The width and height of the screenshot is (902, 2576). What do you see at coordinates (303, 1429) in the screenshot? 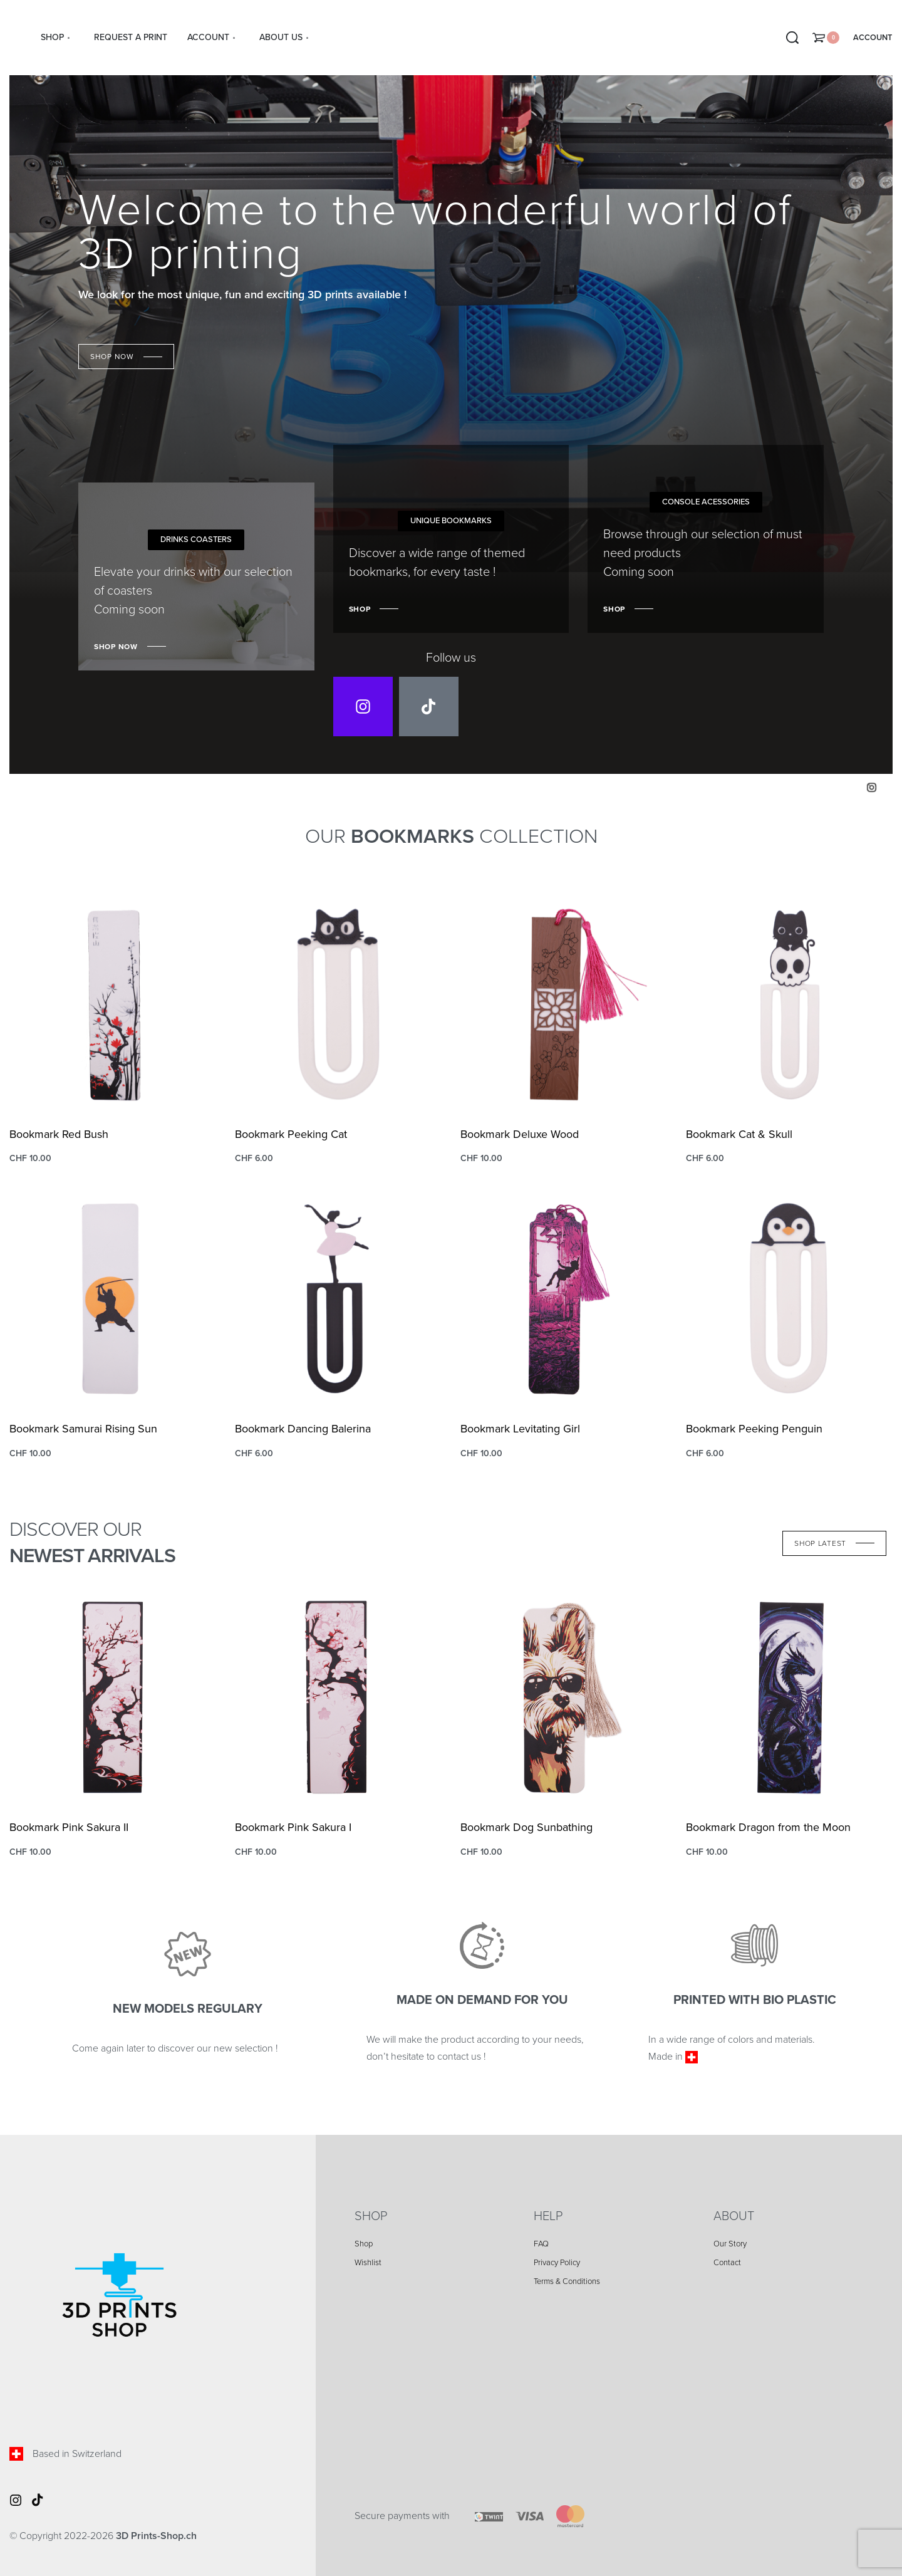
I see `Bookmark Dancing Balerina` at bounding box center [303, 1429].